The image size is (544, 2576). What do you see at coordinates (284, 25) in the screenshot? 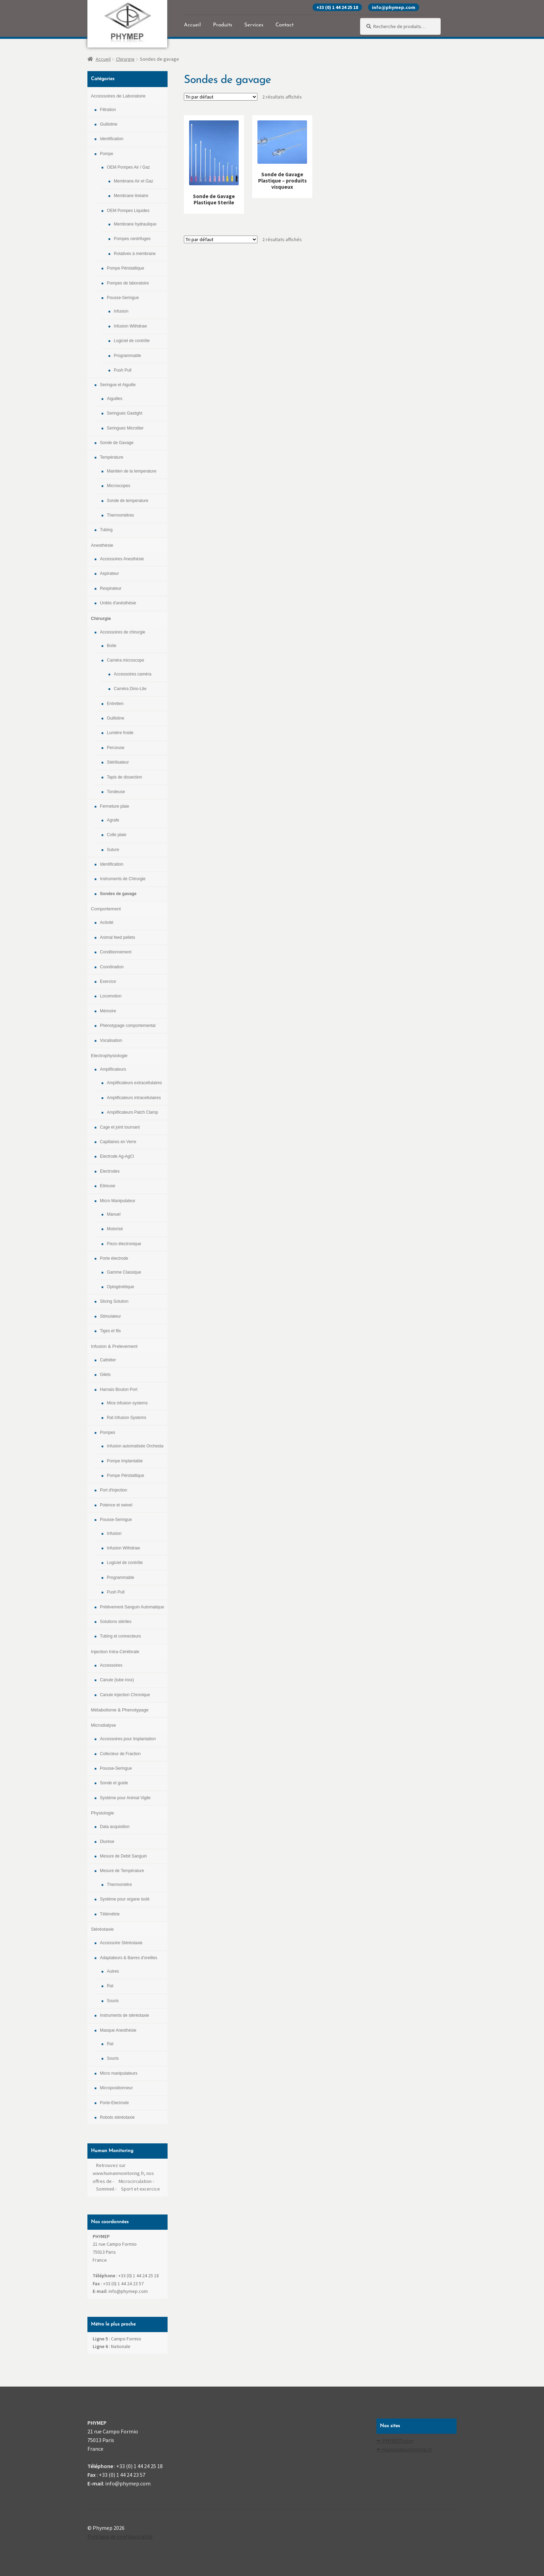
I see `Contact` at bounding box center [284, 25].